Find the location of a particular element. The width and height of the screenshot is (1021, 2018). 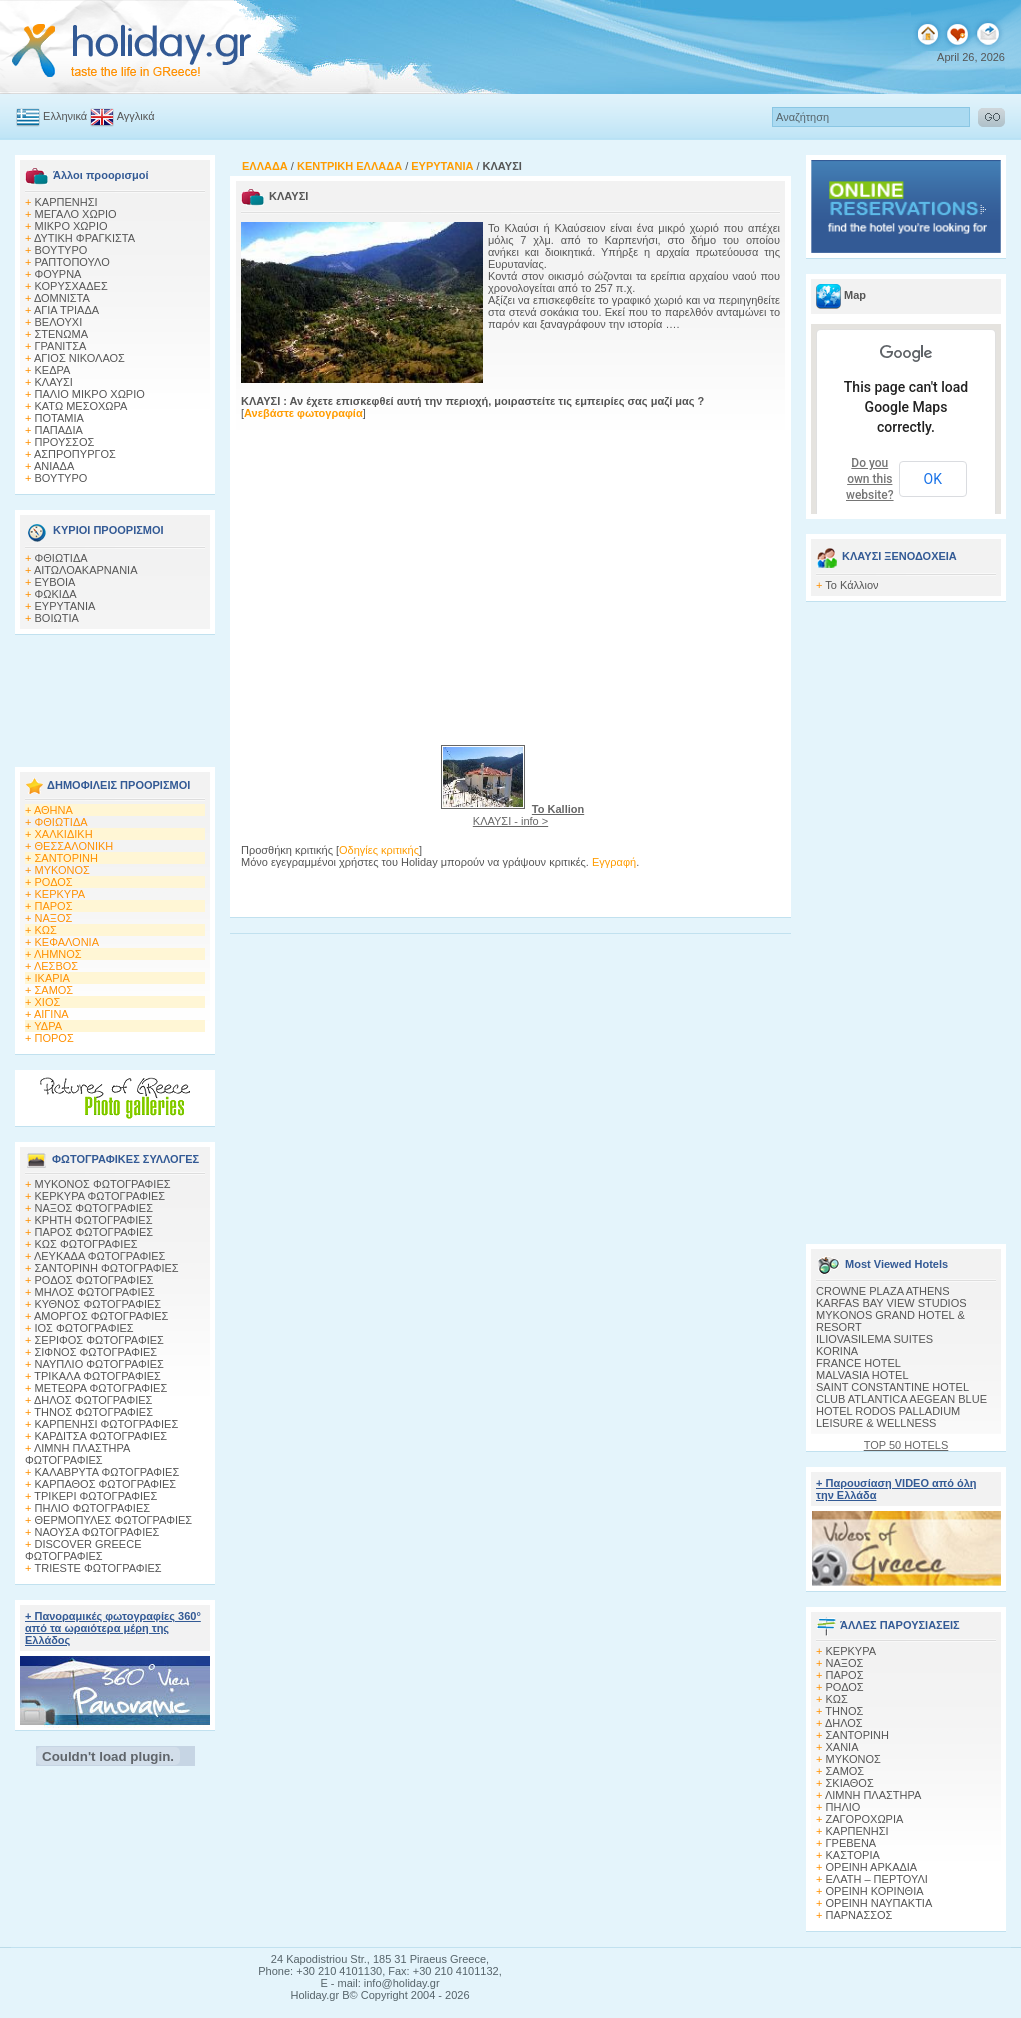

TRIESTE ΦΩΤΟΓΡΑΦΙΕΣ is located at coordinates (98, 1568).